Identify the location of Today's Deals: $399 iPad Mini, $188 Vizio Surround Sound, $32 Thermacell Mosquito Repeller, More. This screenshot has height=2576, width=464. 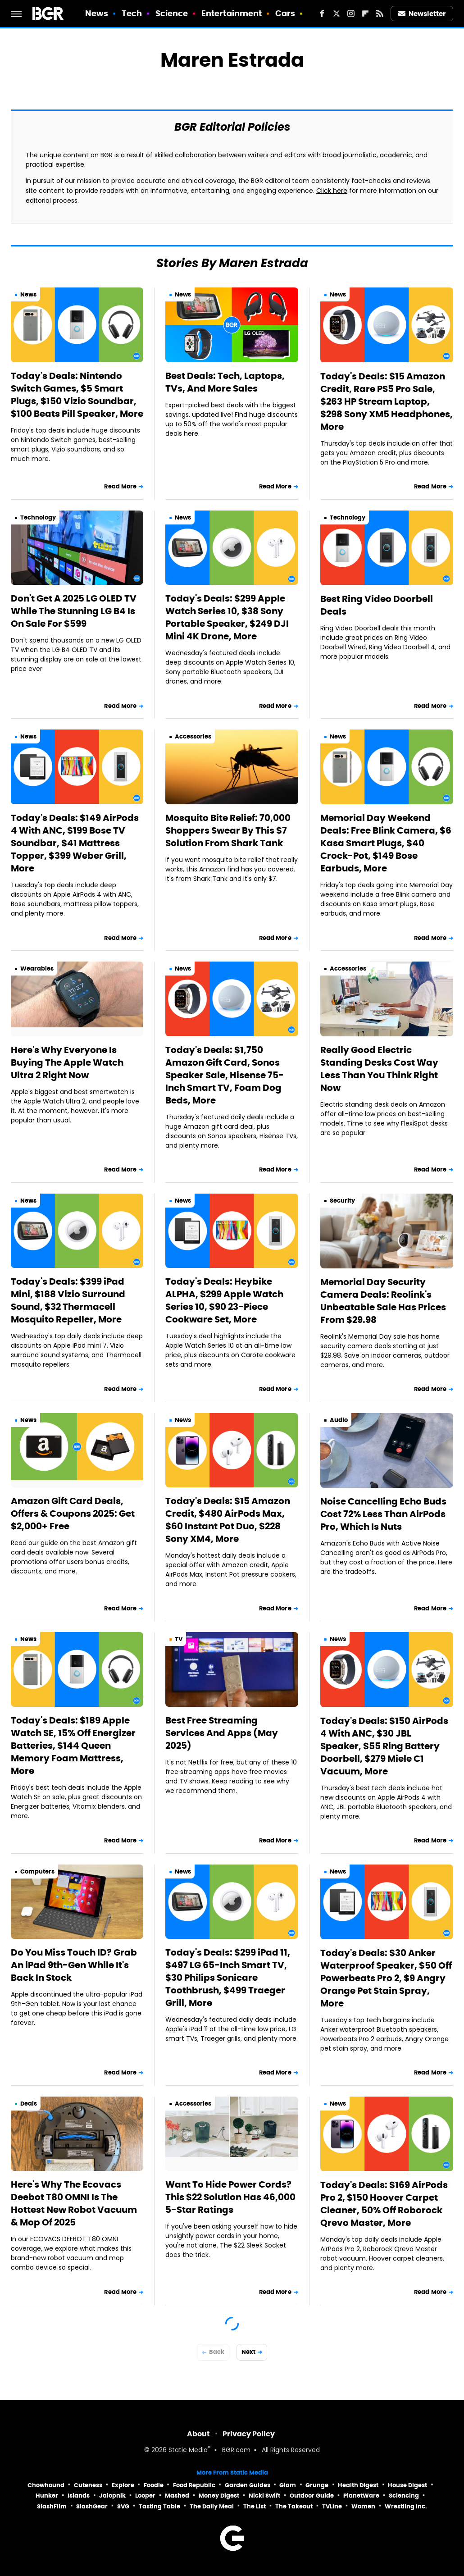
(68, 1300).